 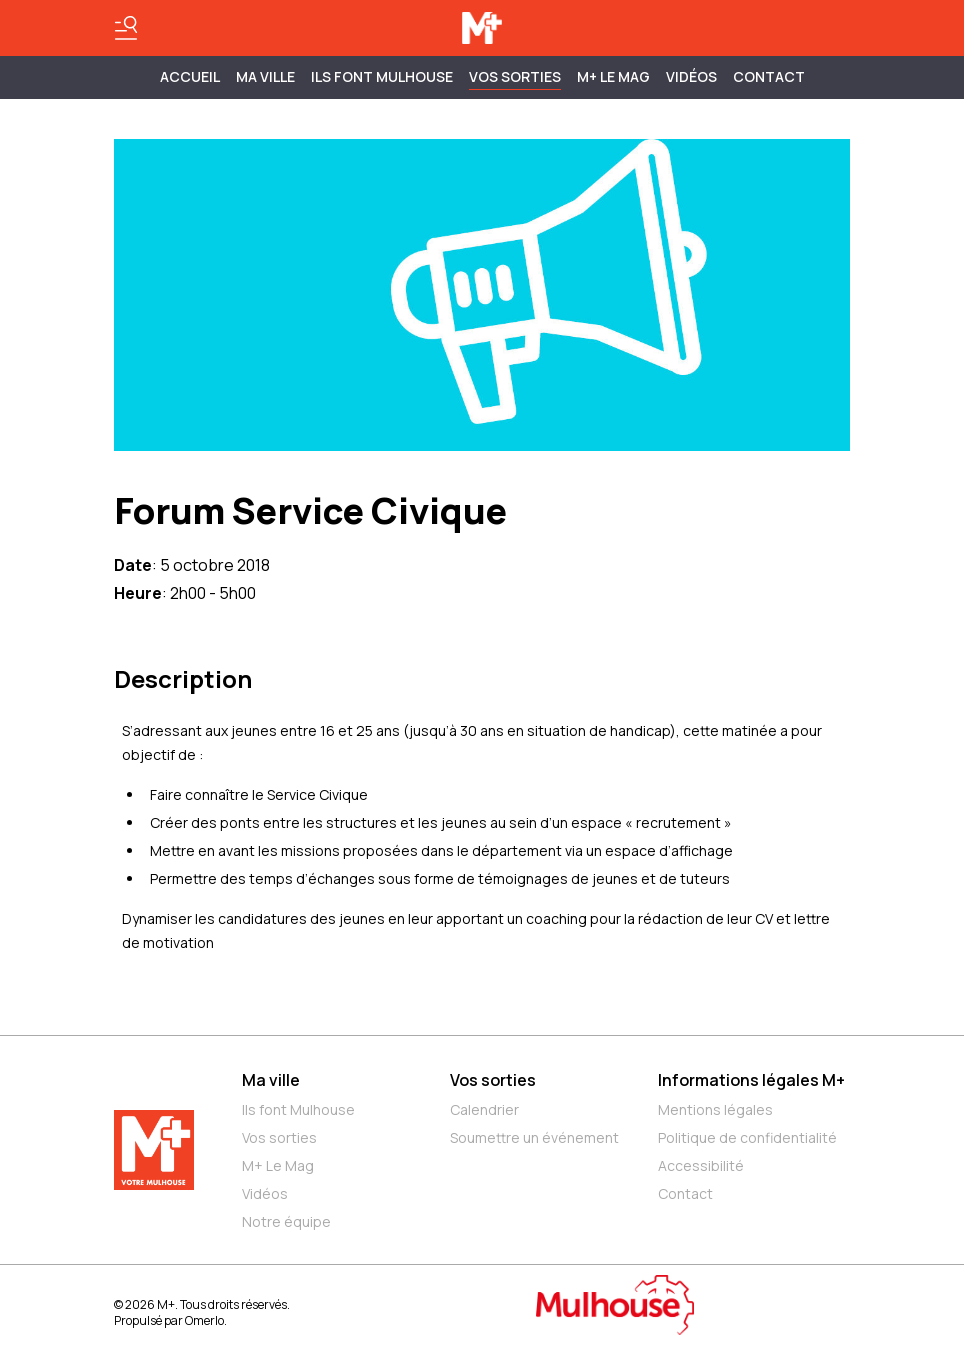 I want to click on Accessibilité, so click(x=701, y=1165).